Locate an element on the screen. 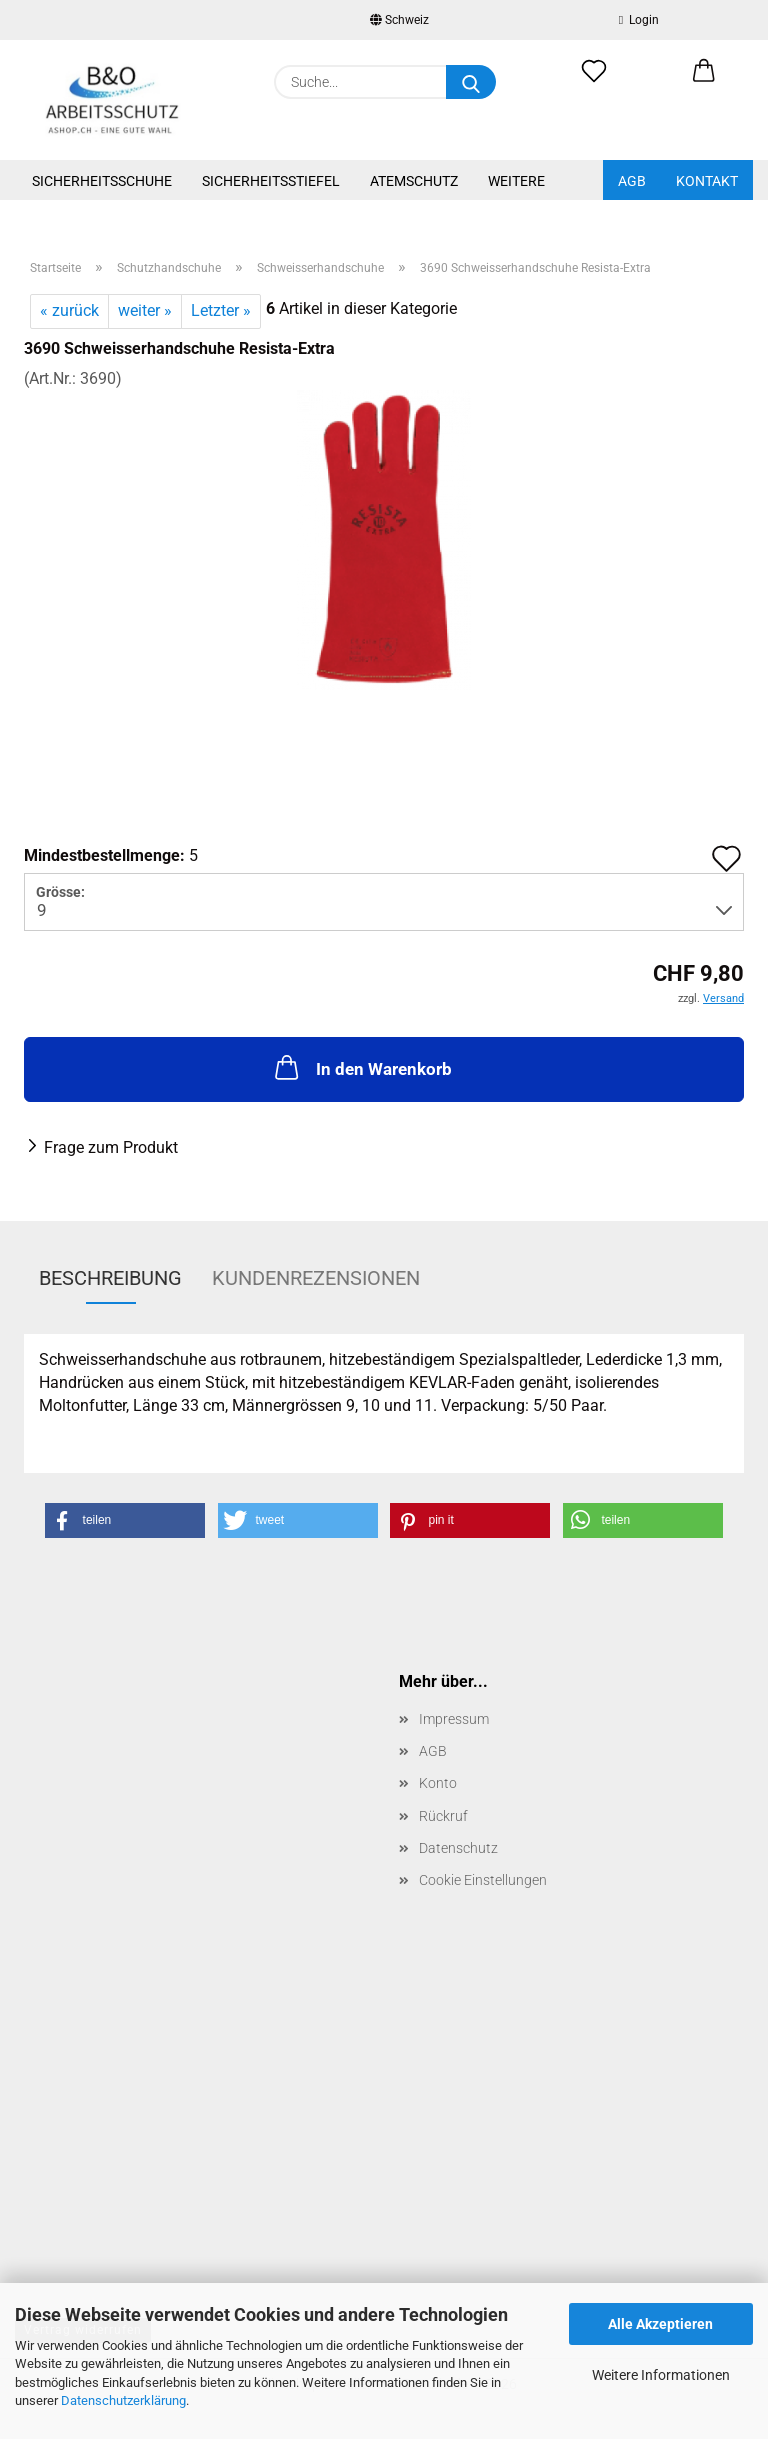 This screenshot has height=2439, width=768. Datenschutzerklärung is located at coordinates (123, 2400).